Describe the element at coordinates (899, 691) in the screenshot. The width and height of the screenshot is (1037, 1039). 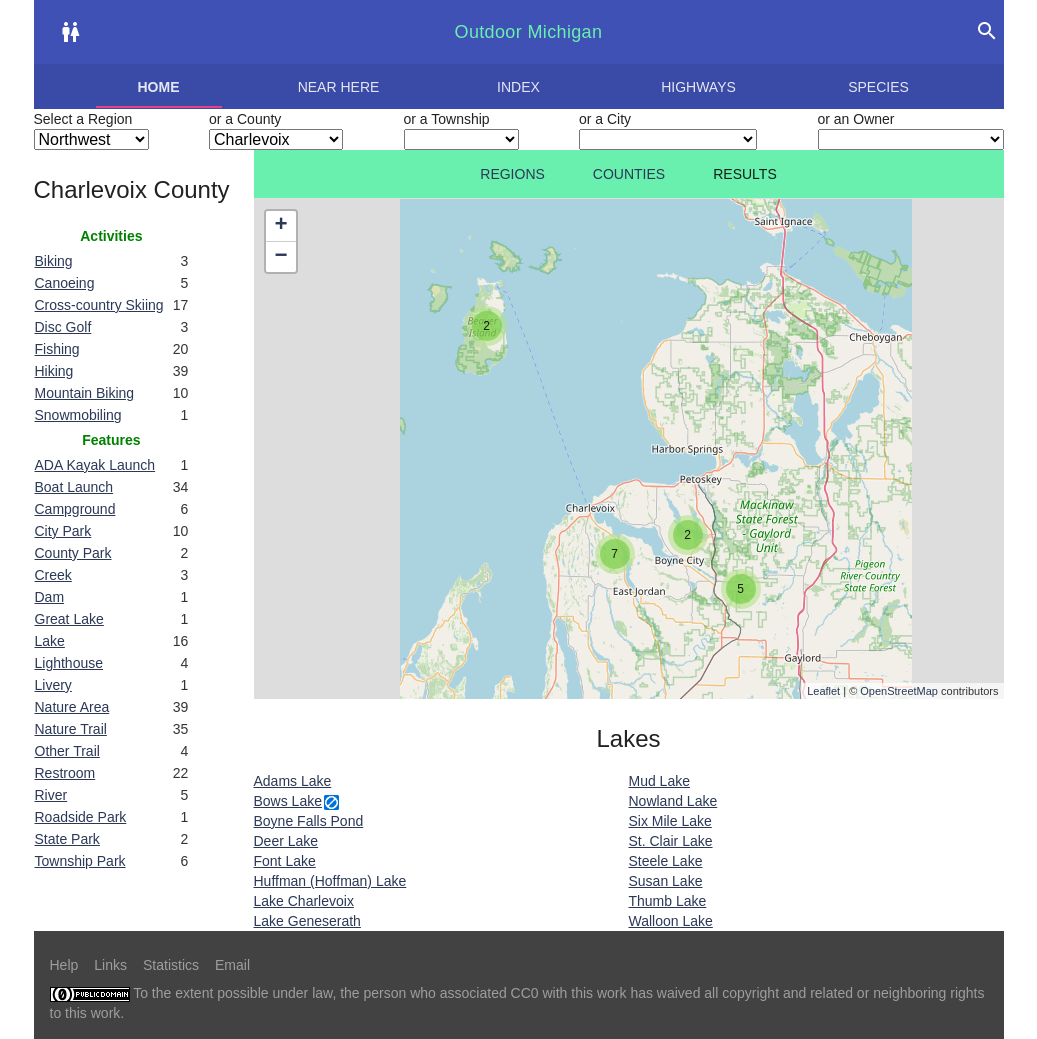
I see `OpenStreetMap` at that location.